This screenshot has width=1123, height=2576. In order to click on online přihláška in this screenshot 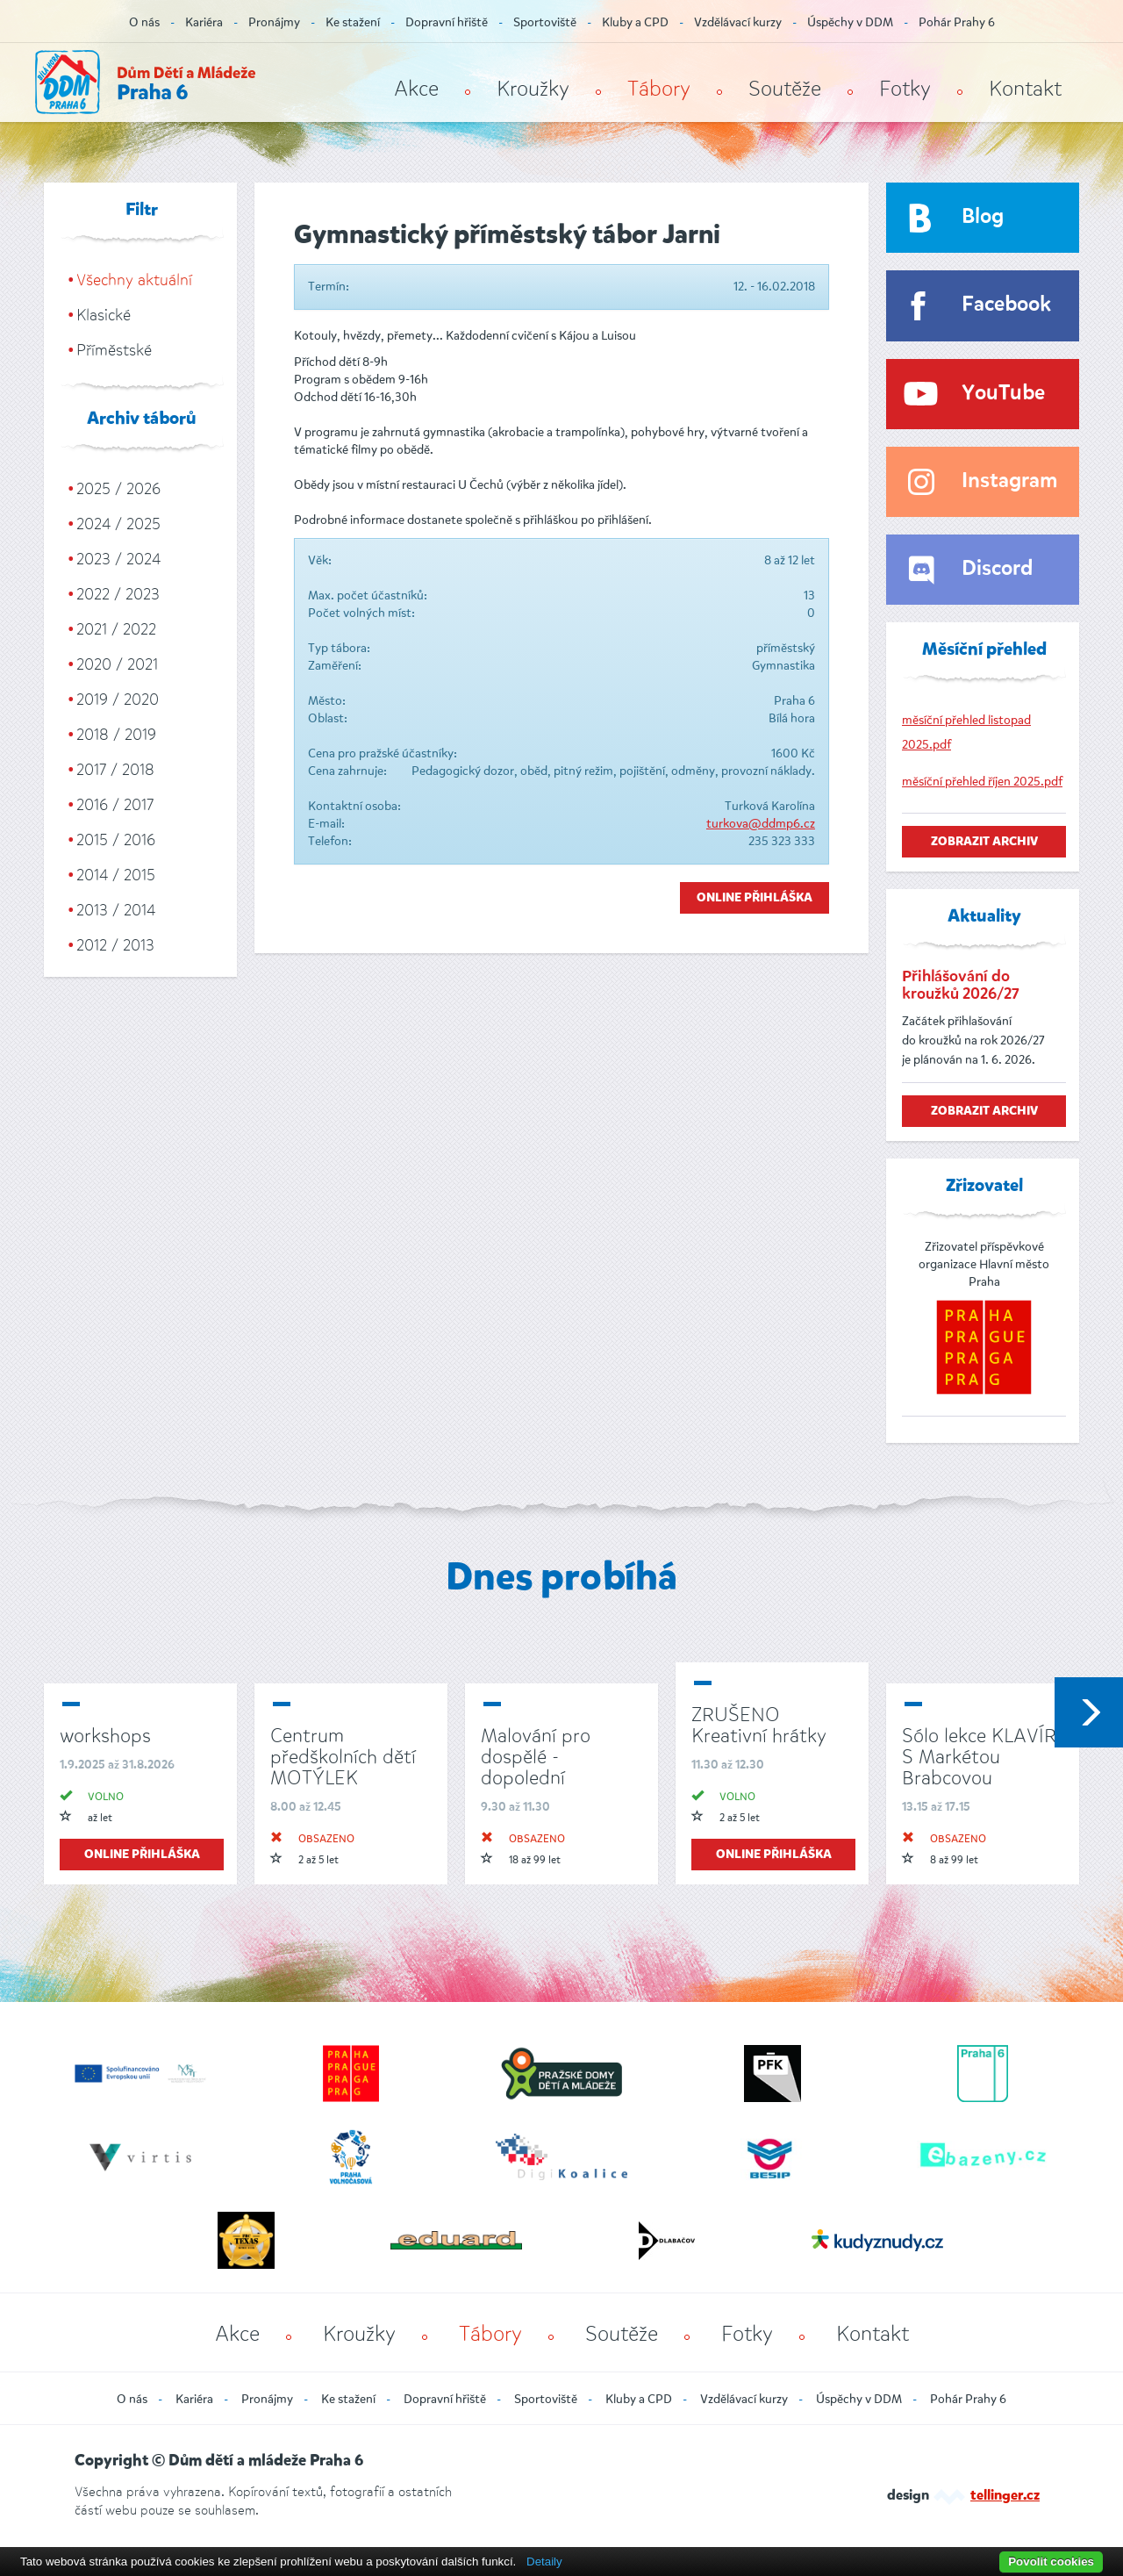, I will do `click(142, 1854)`.